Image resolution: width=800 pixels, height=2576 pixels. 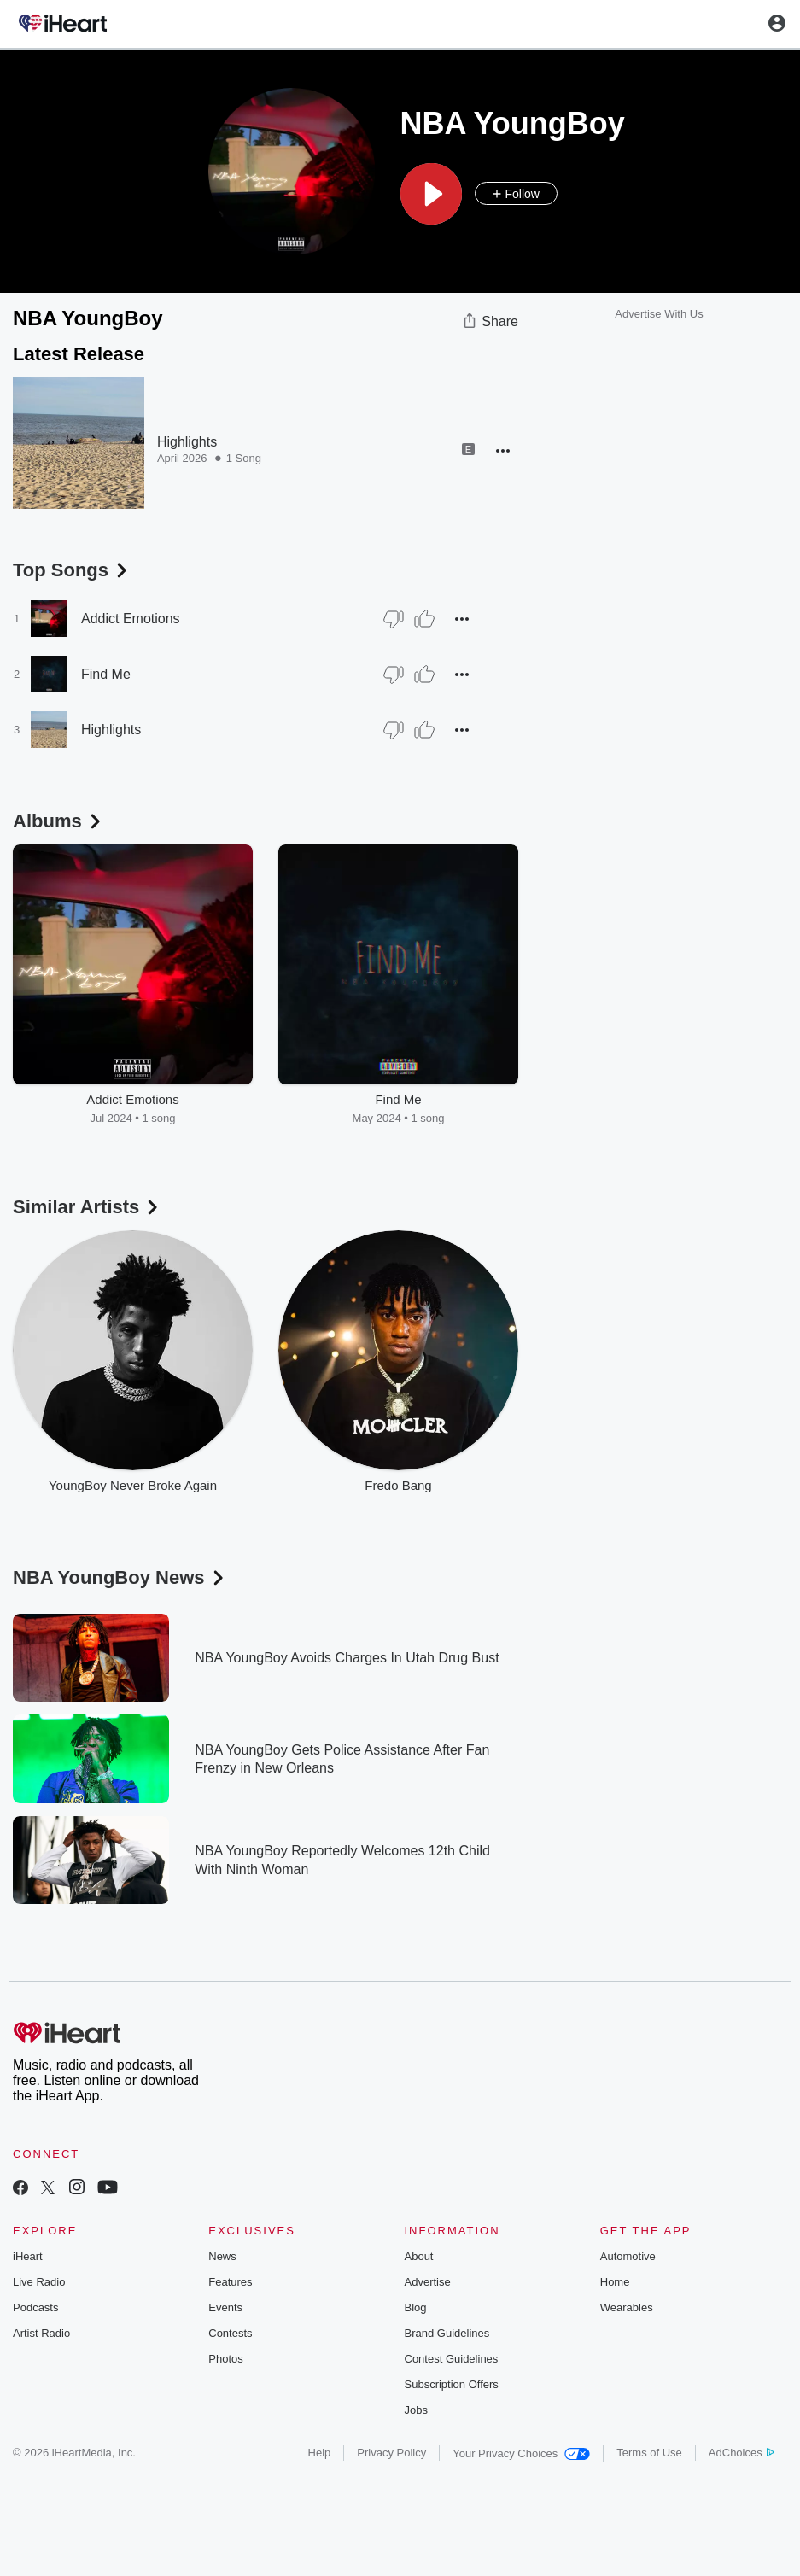 What do you see at coordinates (628, 2256) in the screenshot?
I see `Automotive` at bounding box center [628, 2256].